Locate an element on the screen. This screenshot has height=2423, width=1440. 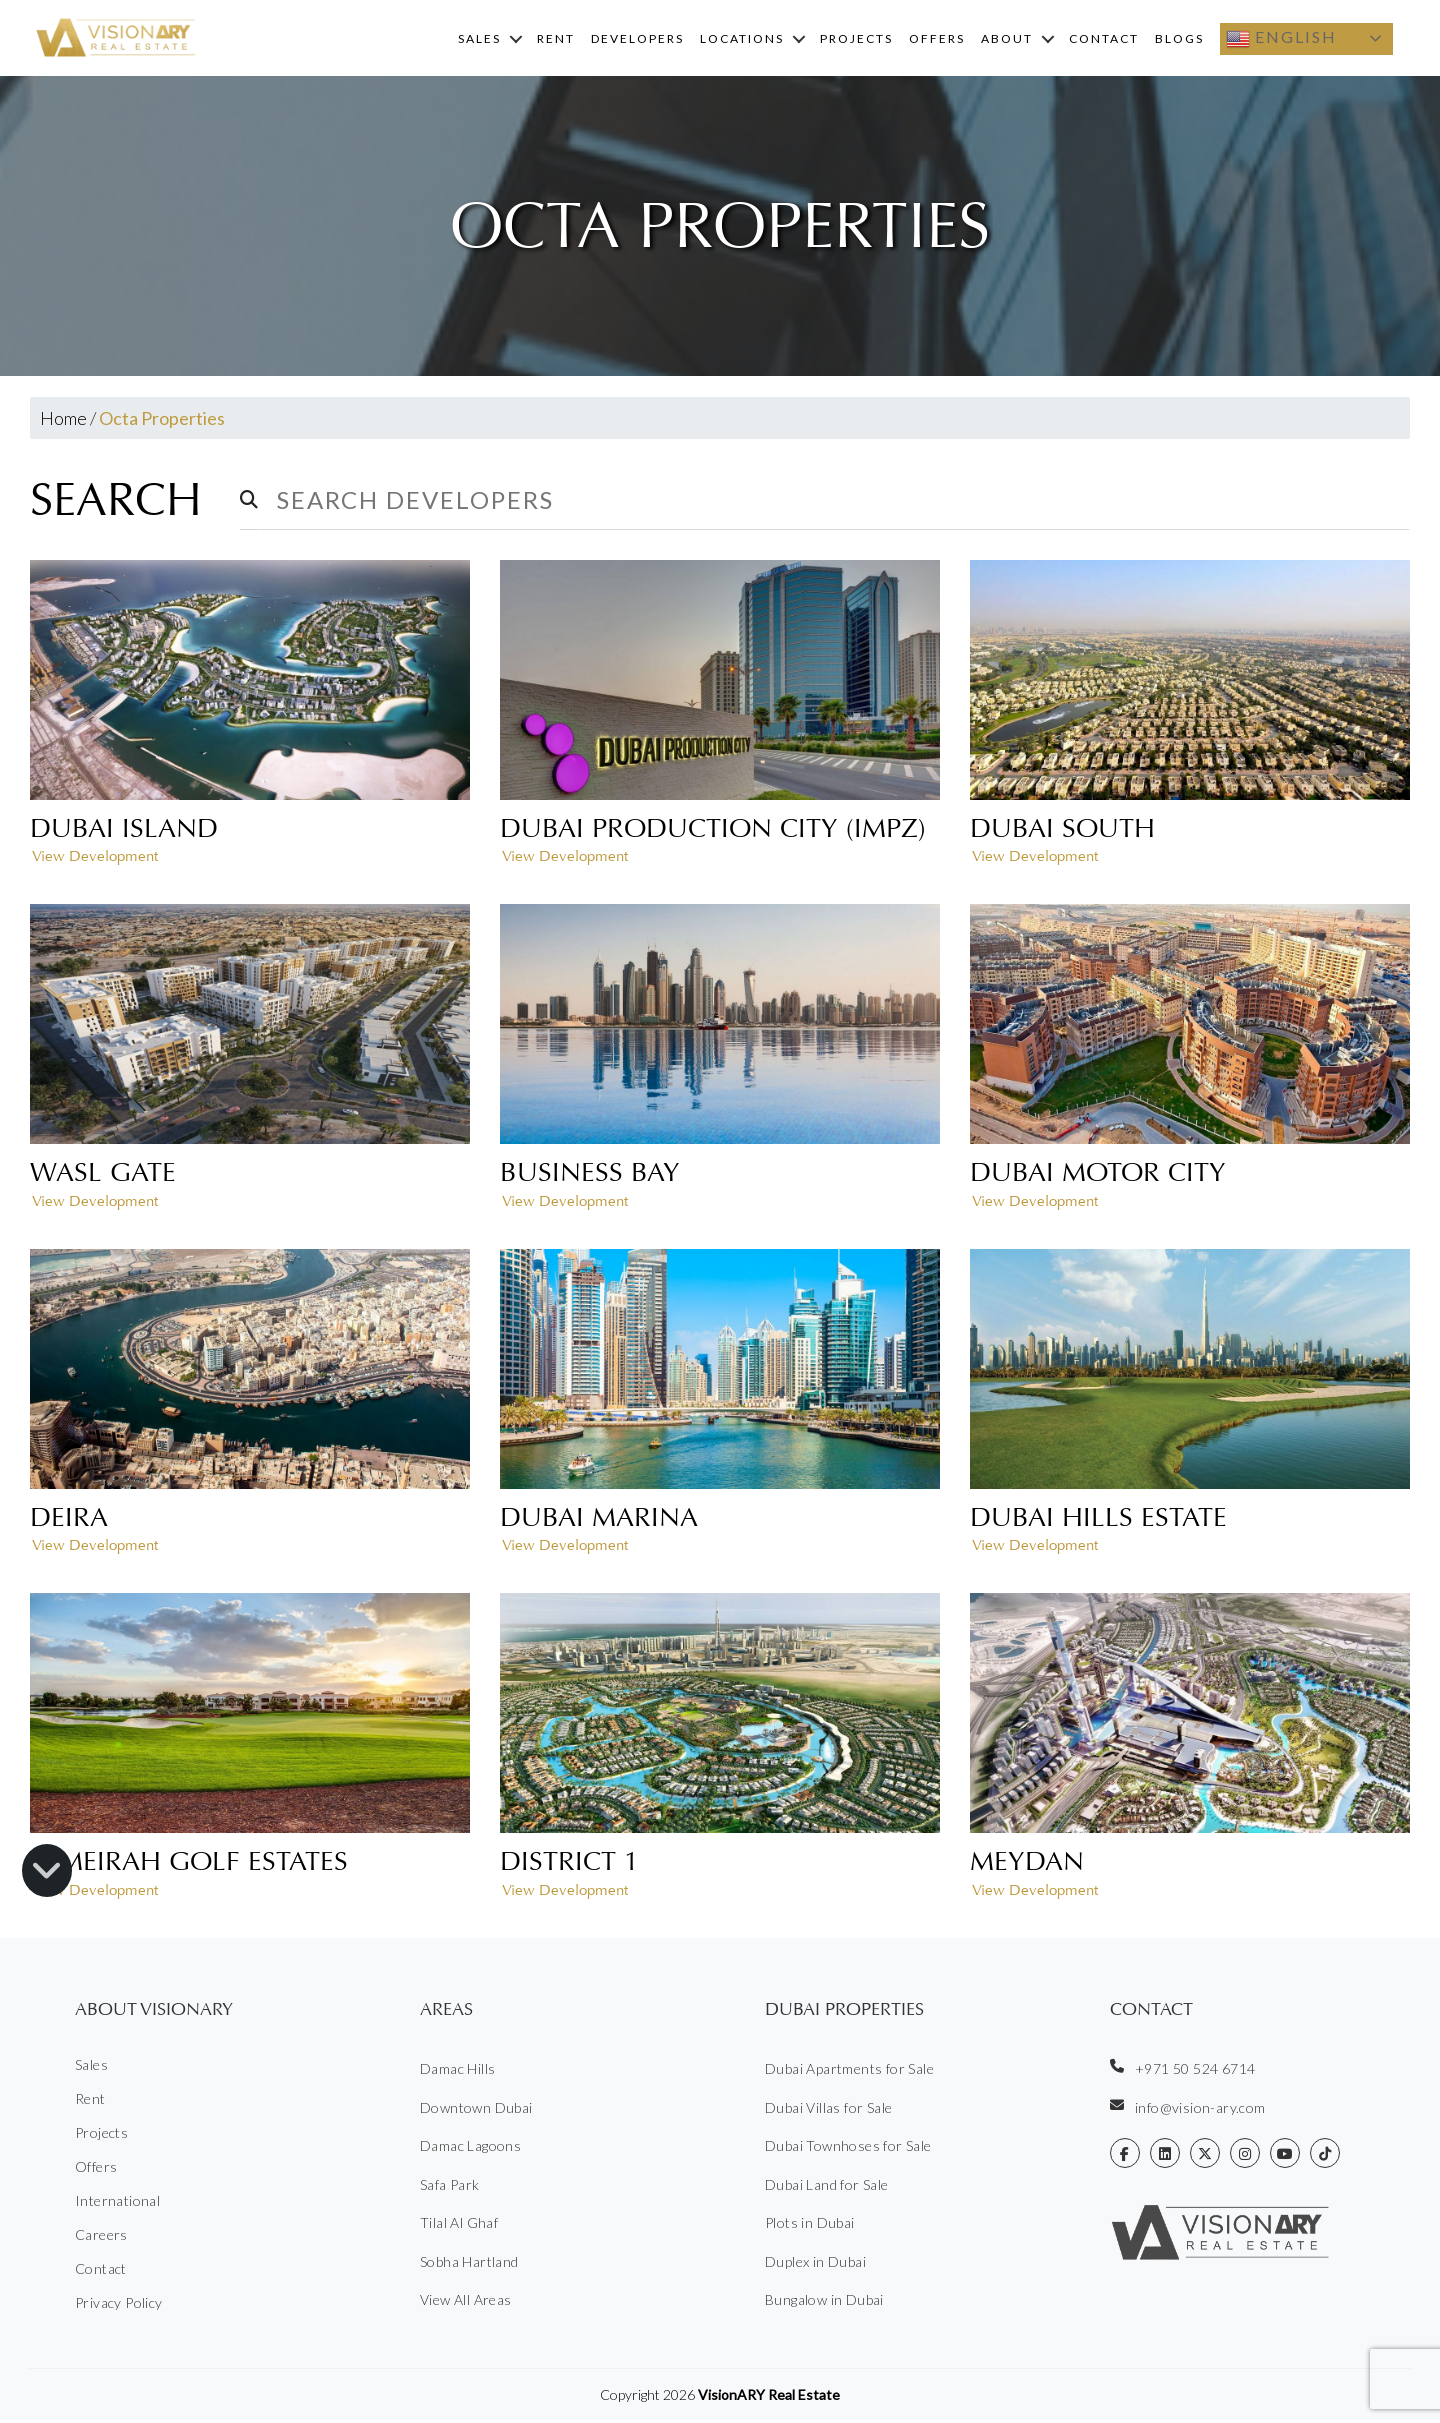
Dubai South is located at coordinates (1062, 831).